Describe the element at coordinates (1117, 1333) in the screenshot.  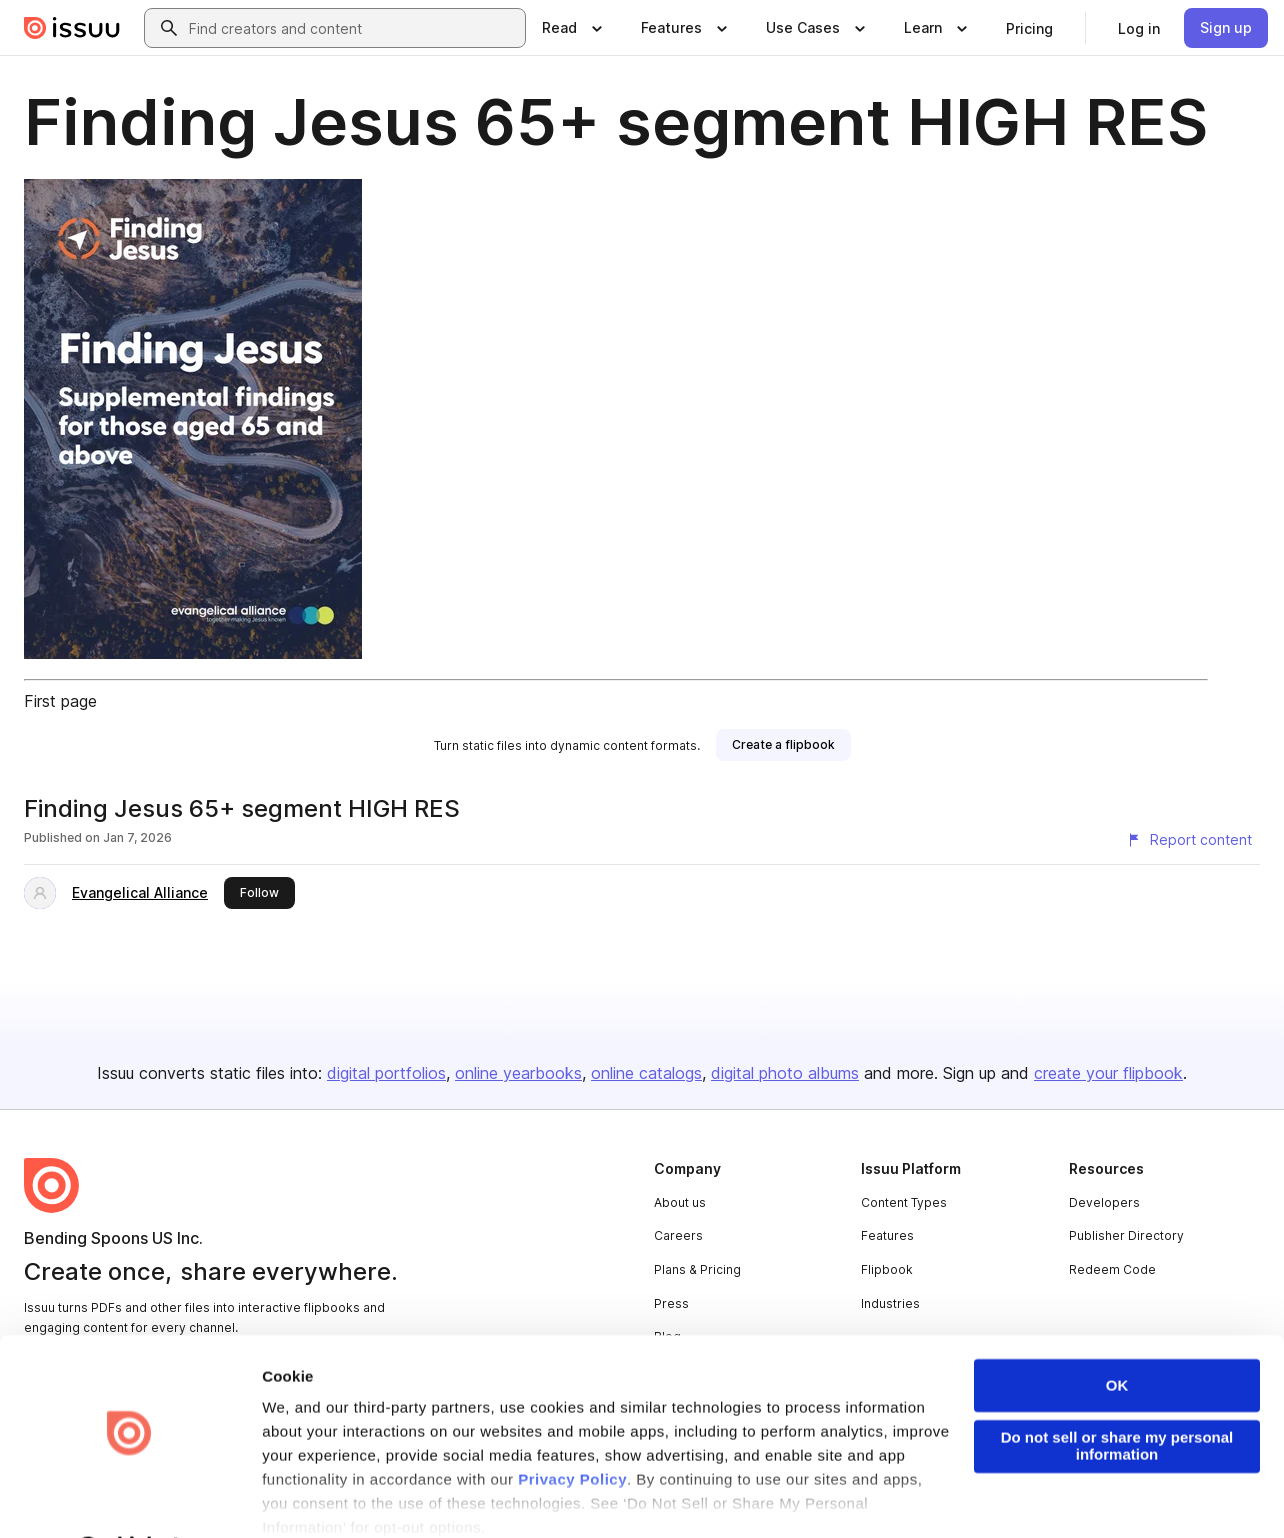
I see `OK` at that location.